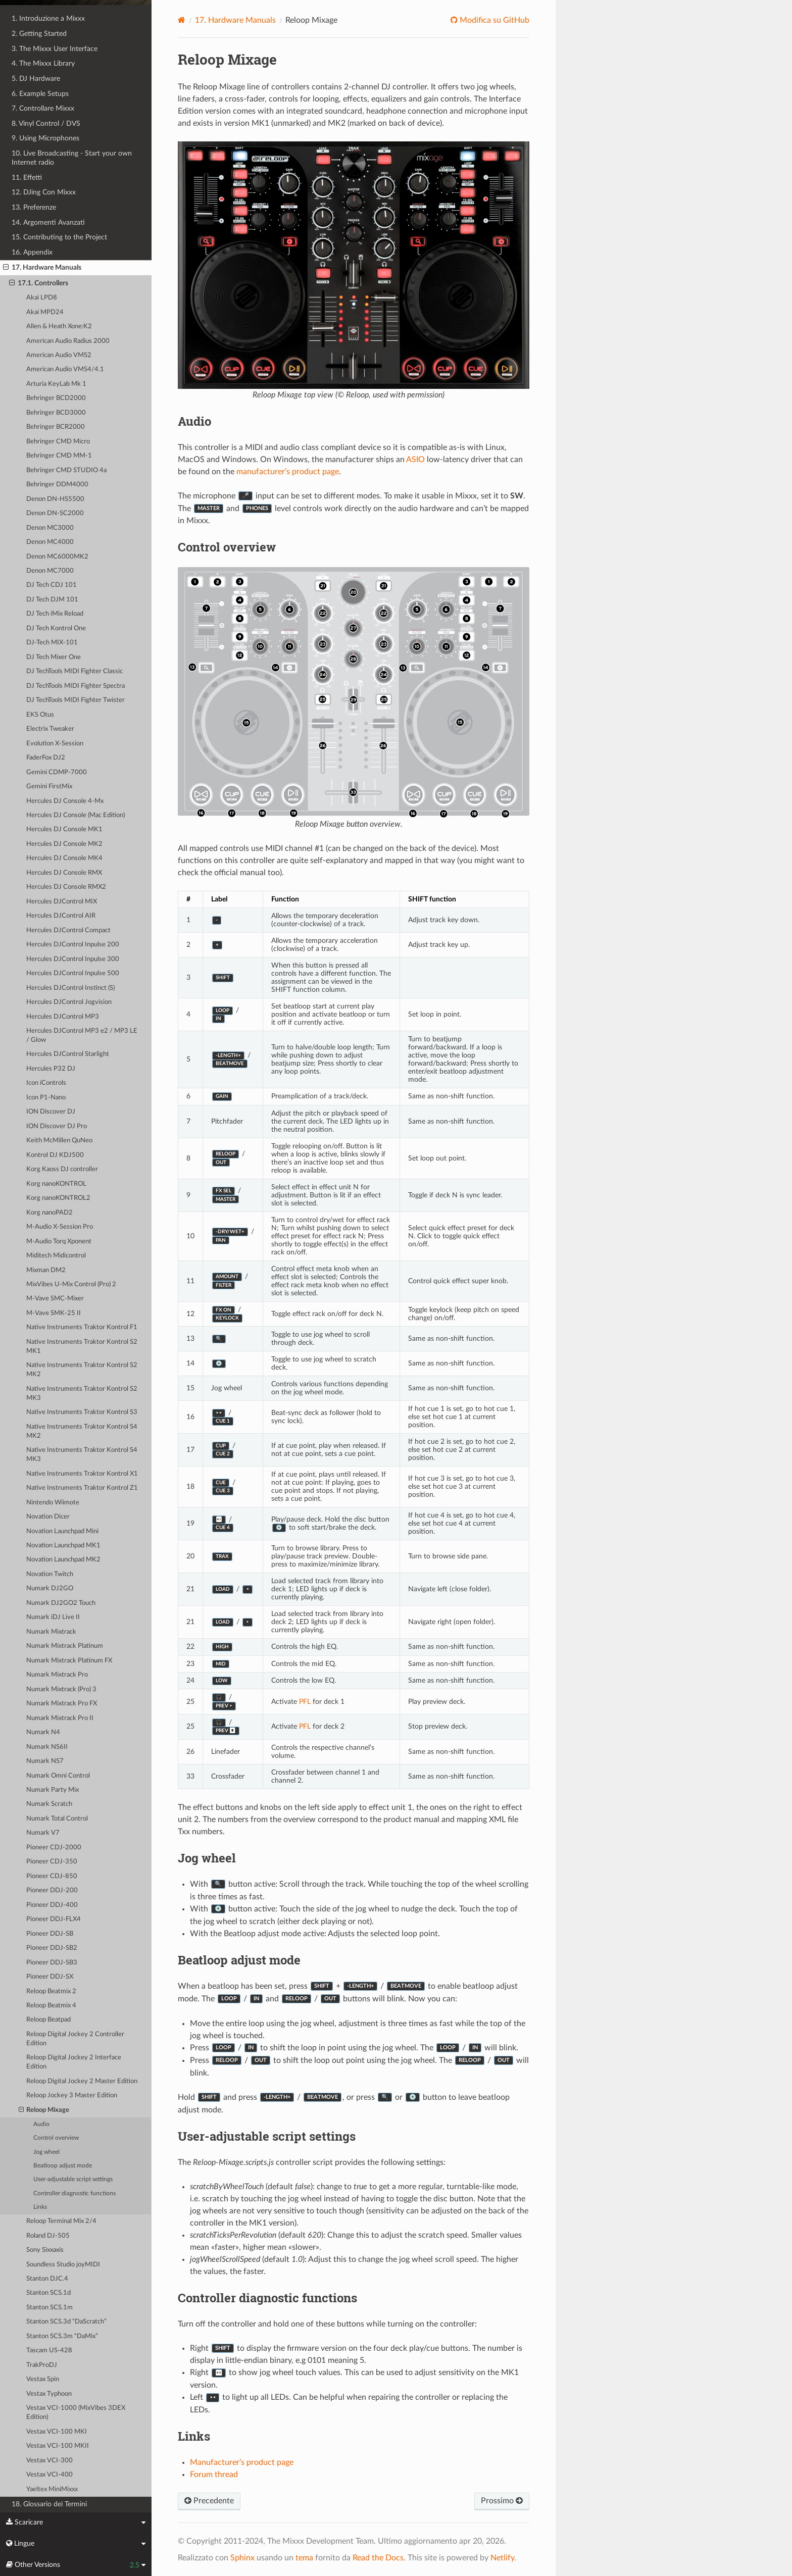  I want to click on Manufacturer’s product page, so click(241, 2462).